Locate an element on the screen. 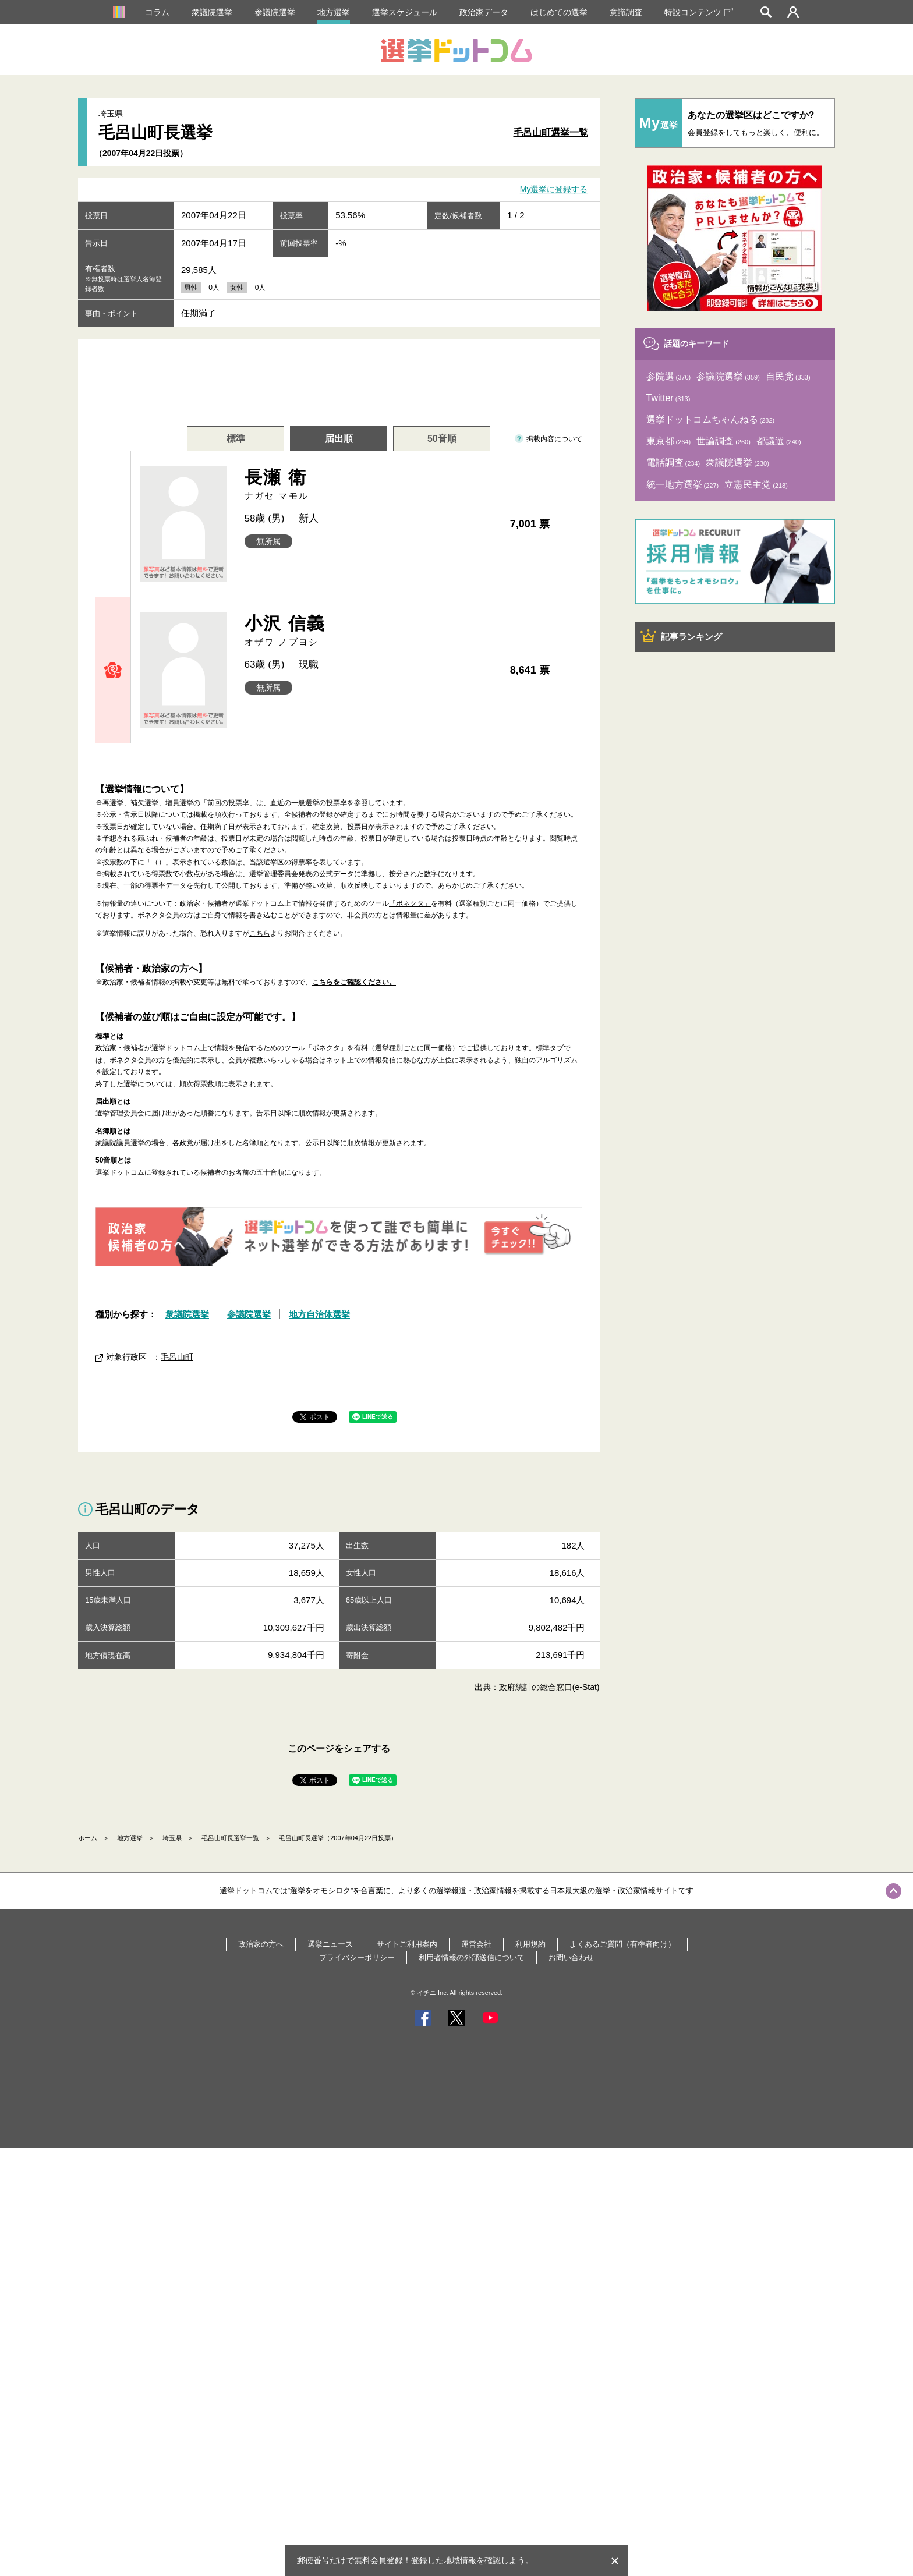 The width and height of the screenshot is (913, 2576). 選挙スケジュール is located at coordinates (404, 12).